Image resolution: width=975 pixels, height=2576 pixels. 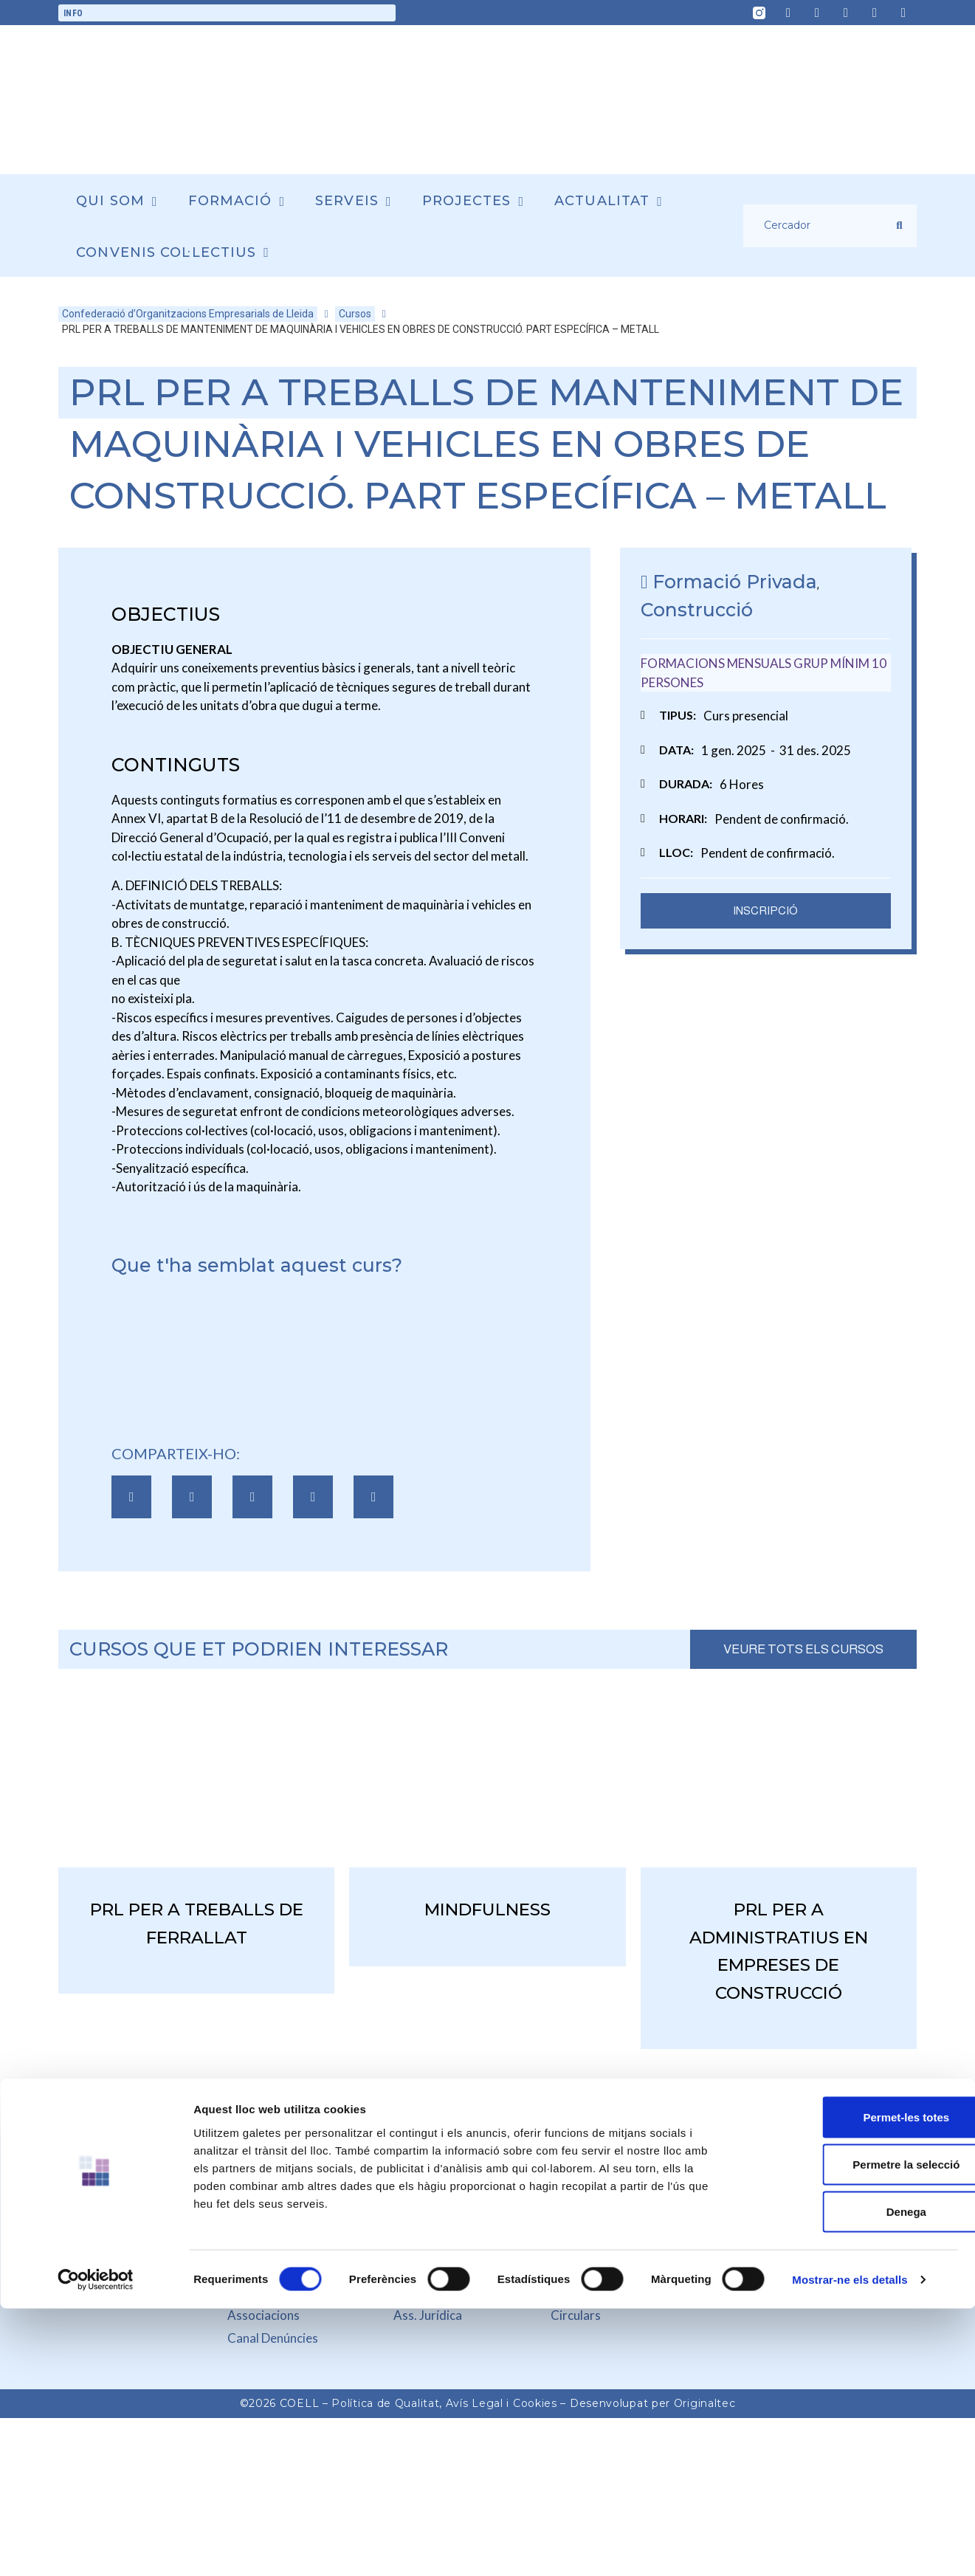 I want to click on Permet-les totes, so click(x=852, y=2073).